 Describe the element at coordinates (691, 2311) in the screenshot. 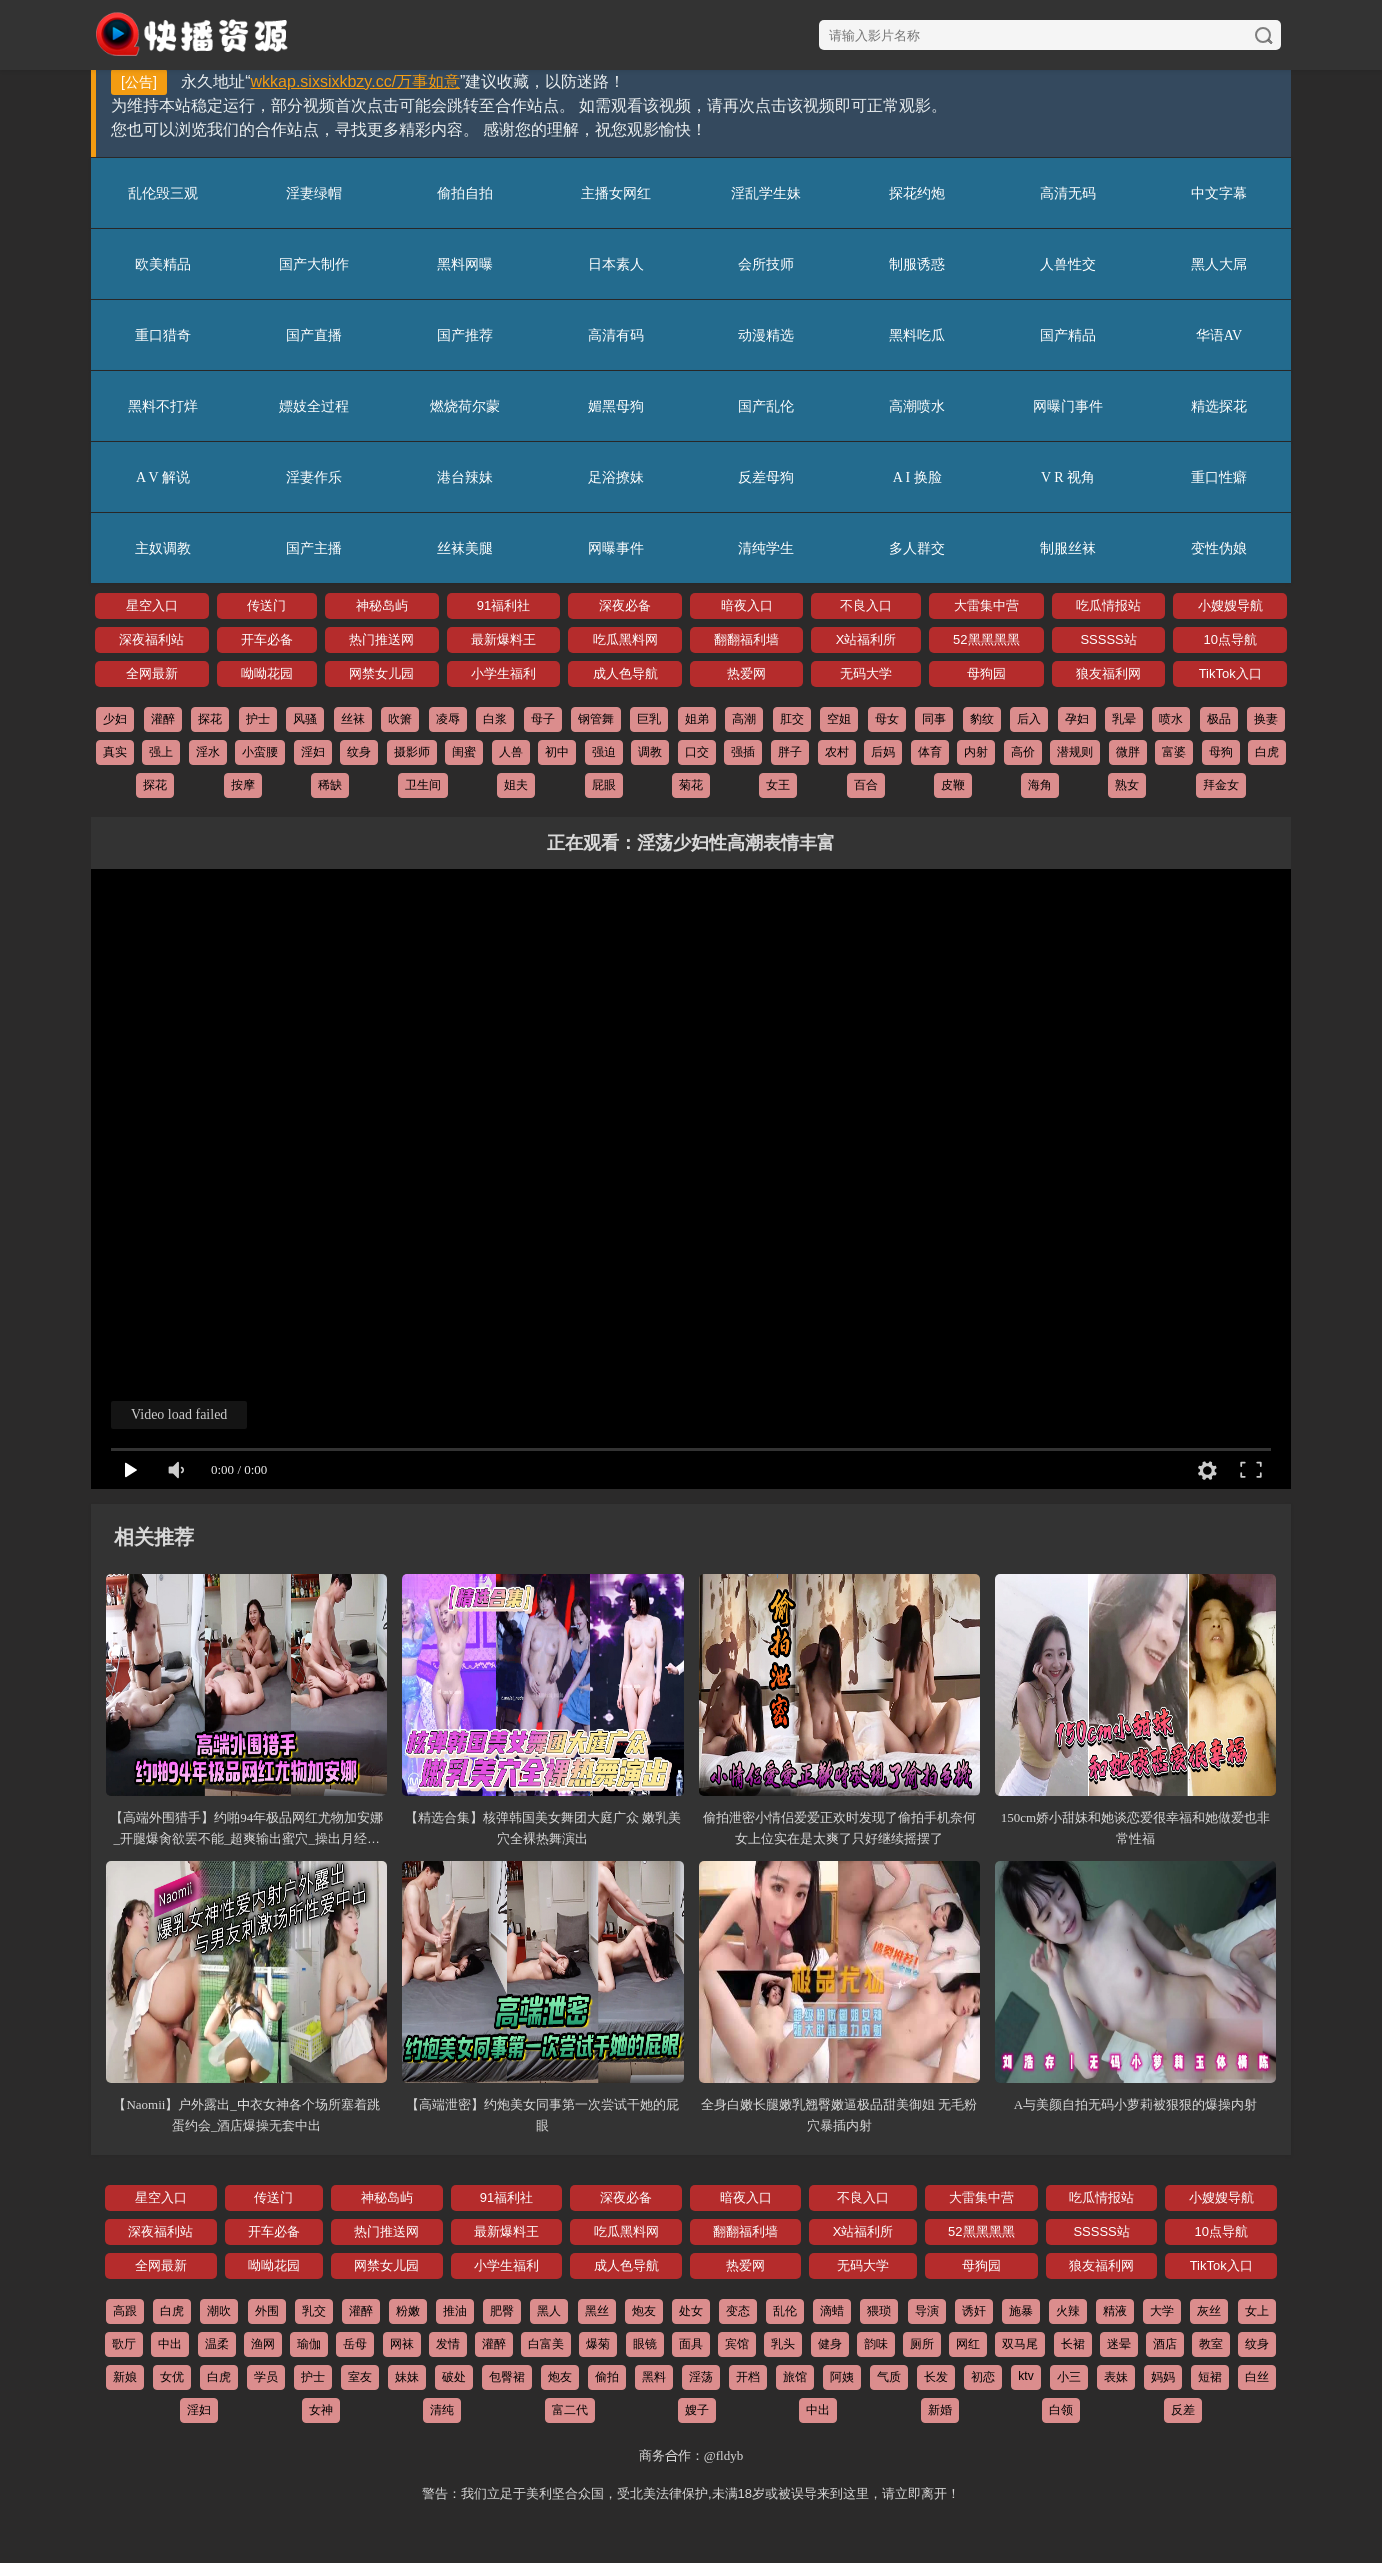

I see `处女` at that location.